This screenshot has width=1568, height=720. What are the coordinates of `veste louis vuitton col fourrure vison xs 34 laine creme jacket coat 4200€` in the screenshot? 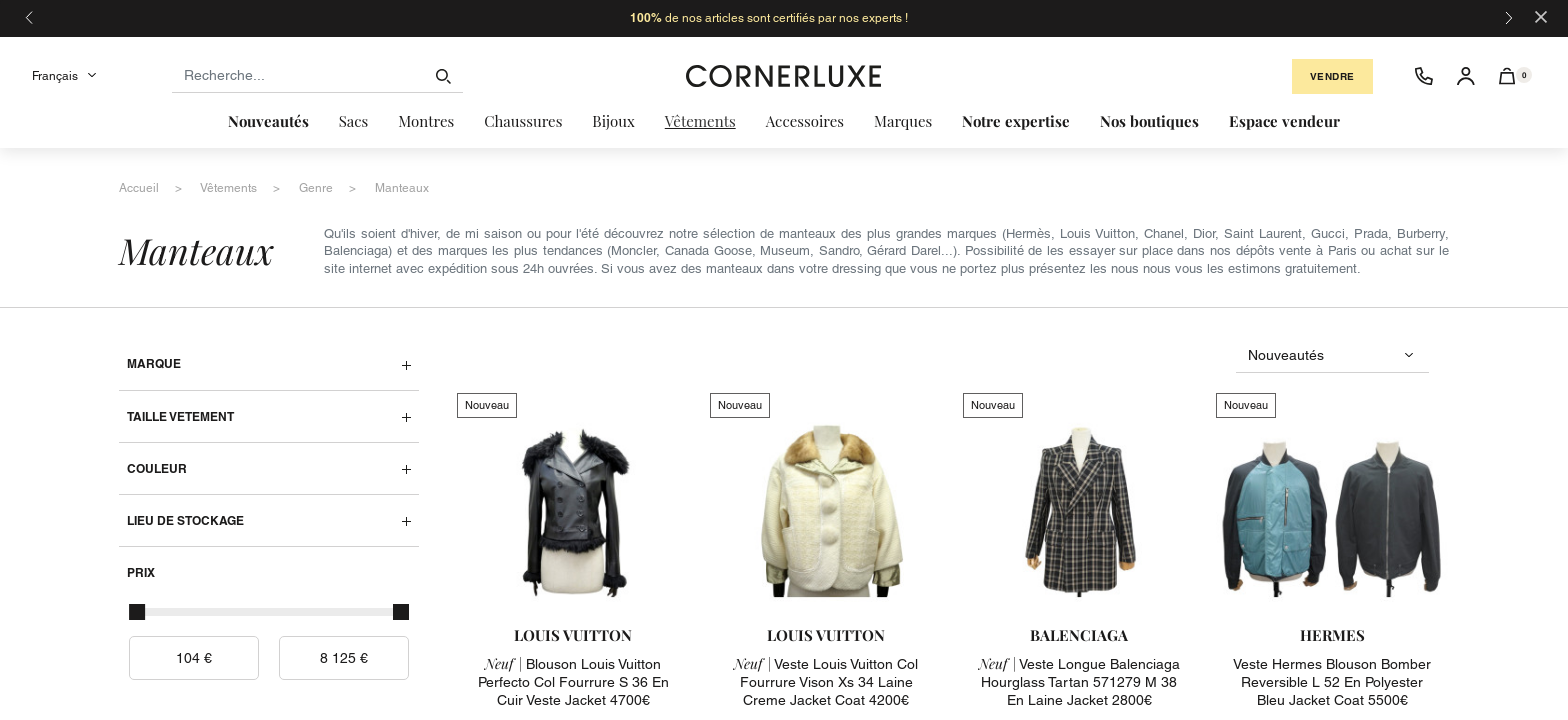 It's located at (826, 682).